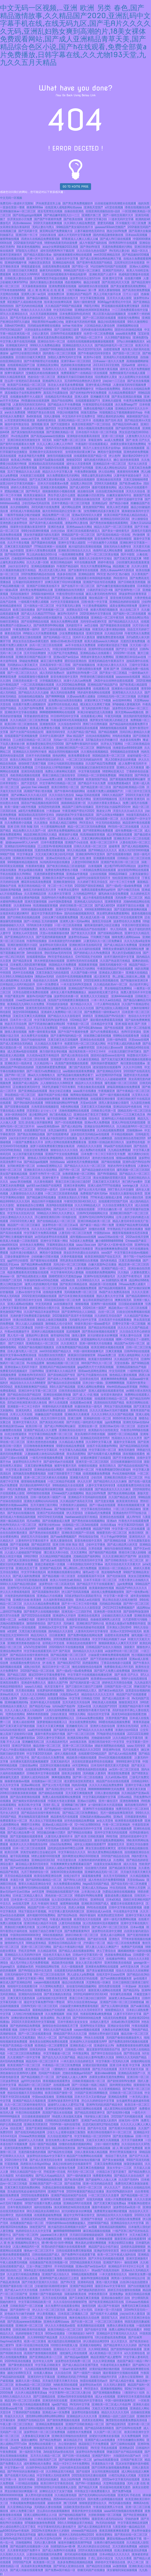 This screenshot has width=151, height=2576. Describe the element at coordinates (73, 1430) in the screenshot. I see `亚洲欧美综合在线中文` at that location.